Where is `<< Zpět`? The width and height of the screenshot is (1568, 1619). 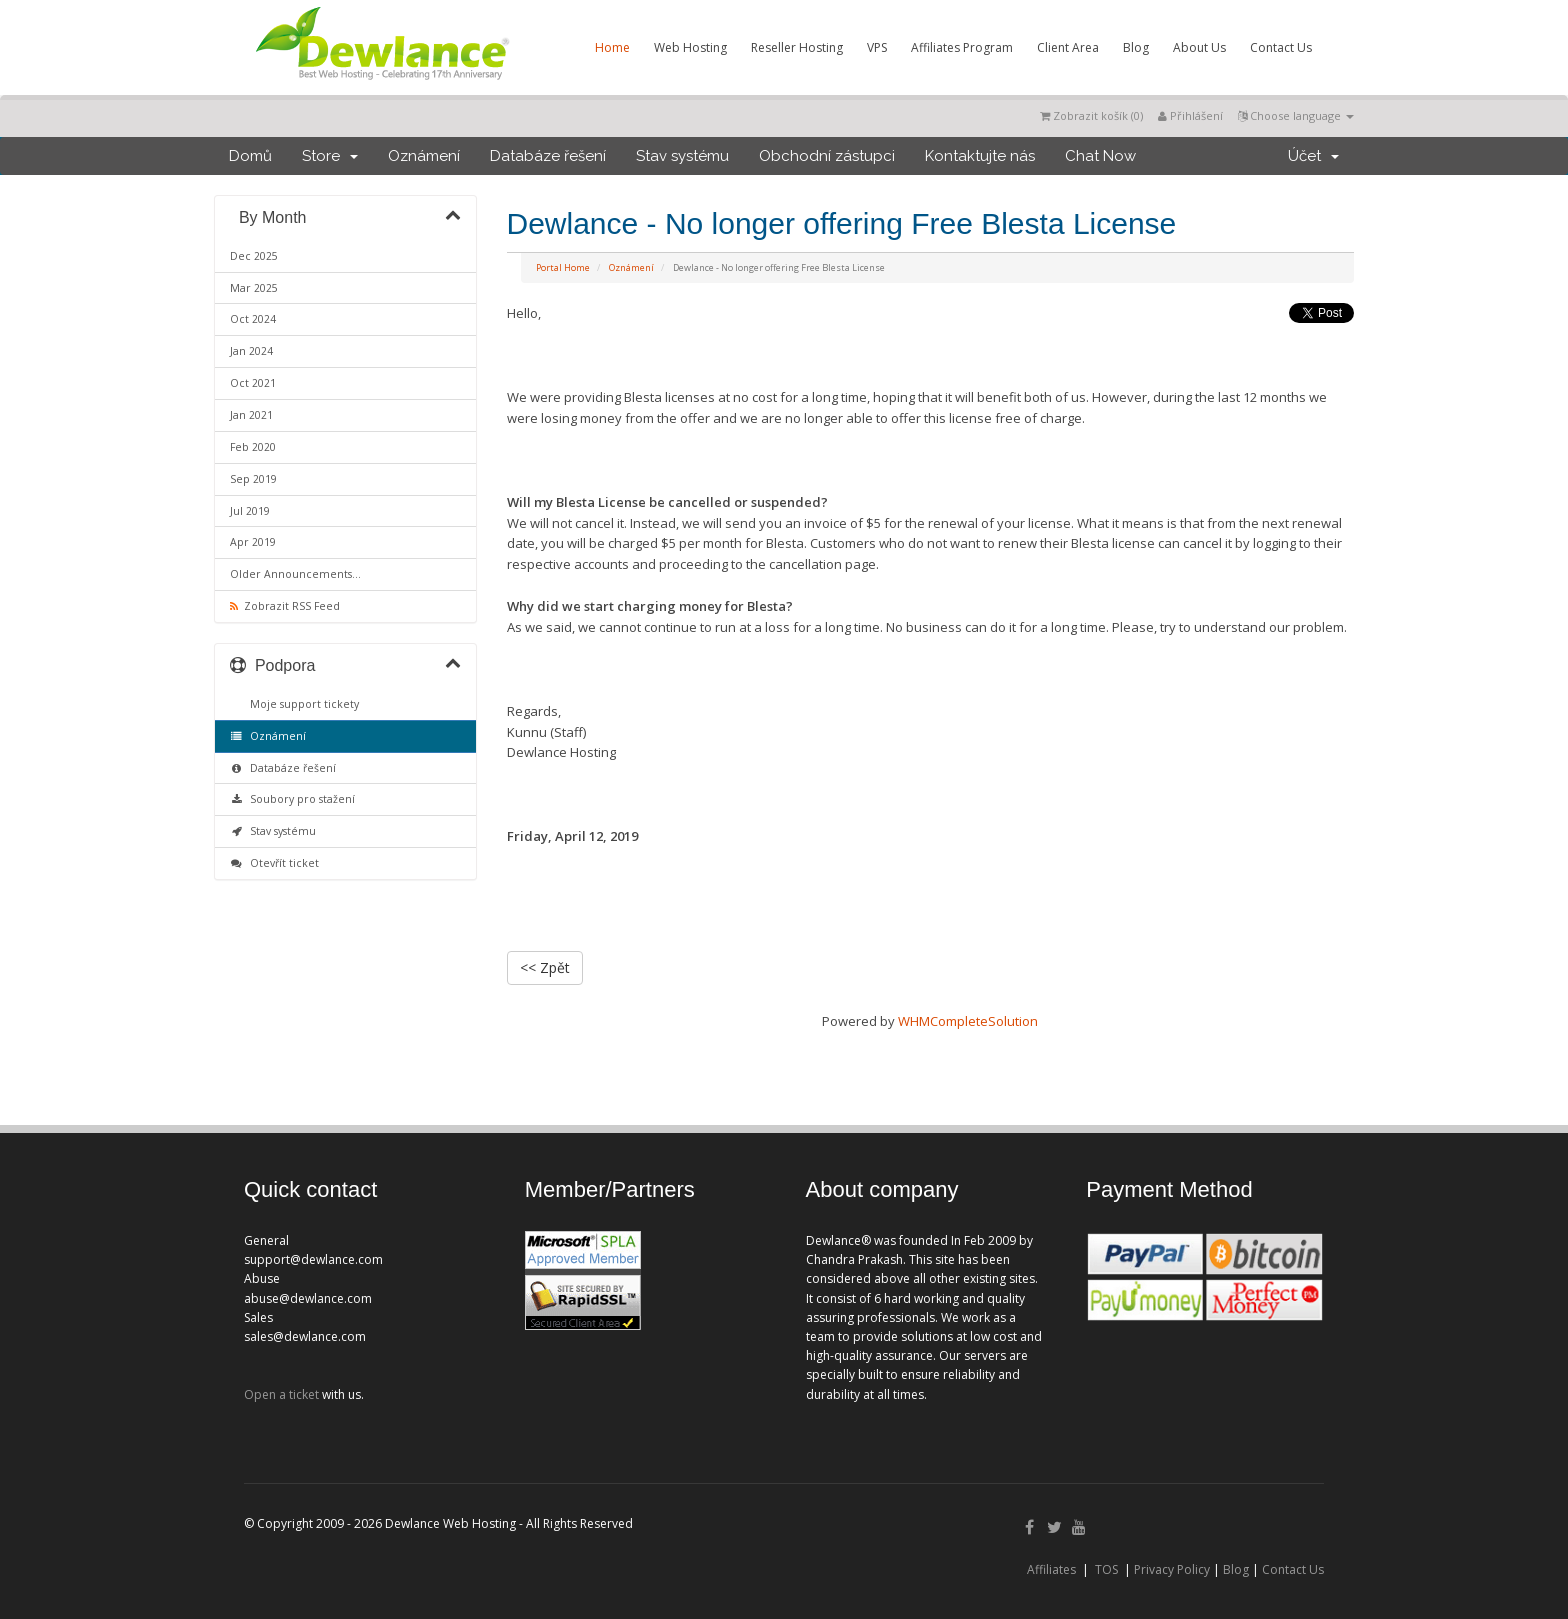 << Zpět is located at coordinates (545, 967).